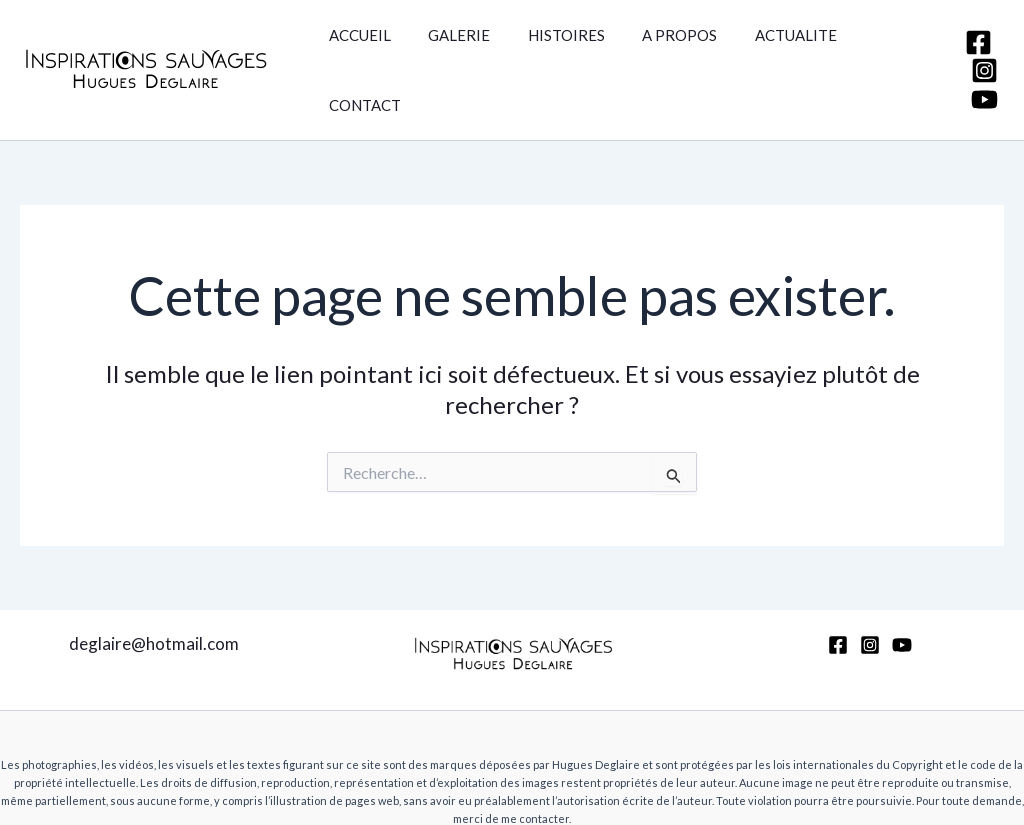 Image resolution: width=1024 pixels, height=825 pixels. I want to click on [Facebook], so click(973, 18).